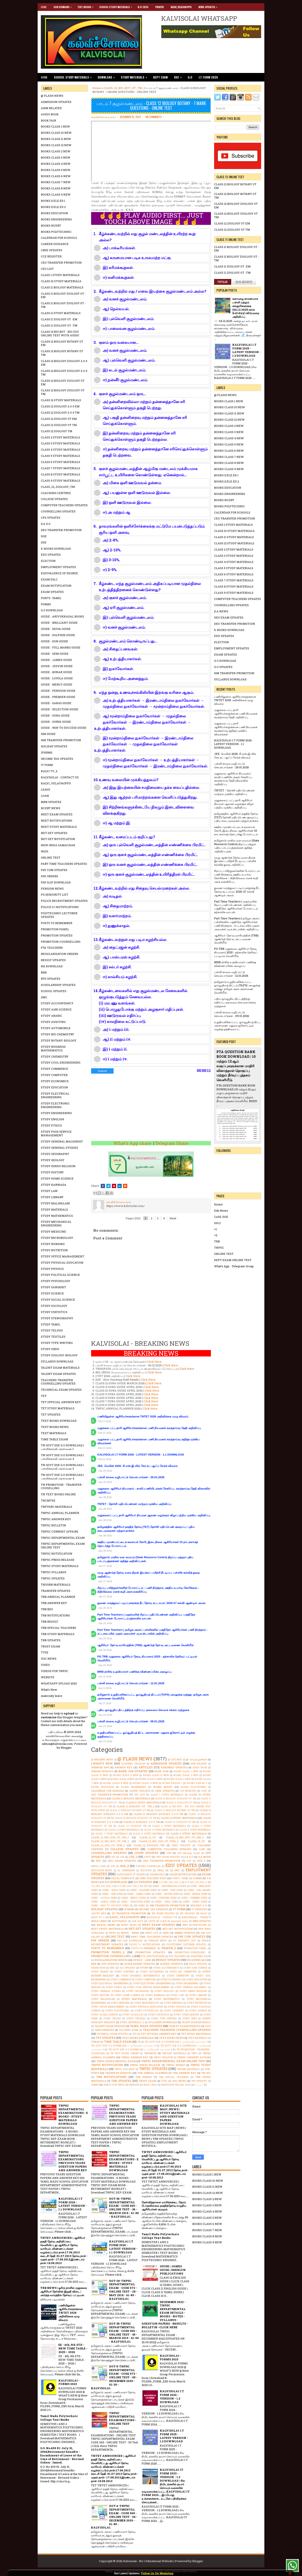  I want to click on PROMOTION-COUNSELLING, so click(190, 1952).